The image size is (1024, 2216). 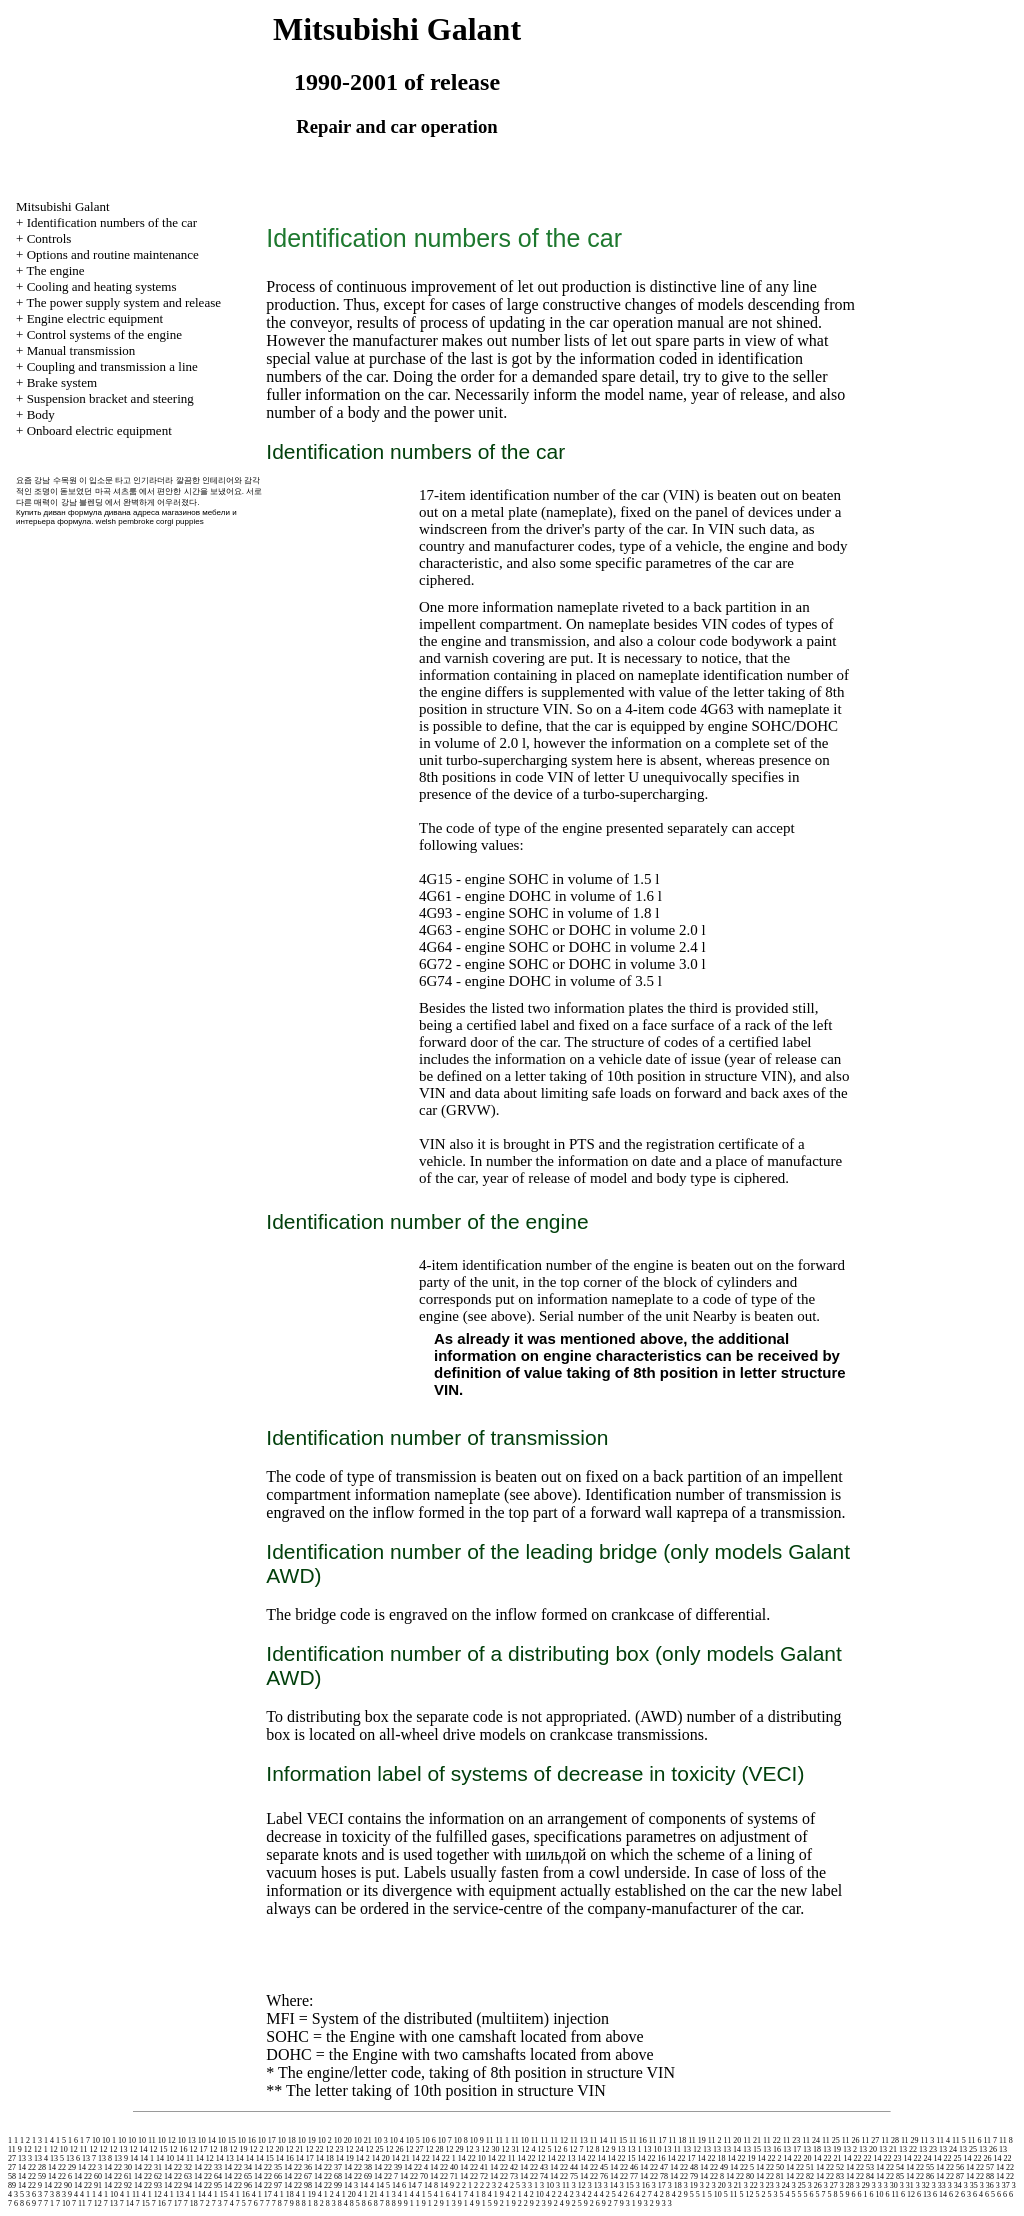 I want to click on 14 22 10, so click(x=472, y=2158).